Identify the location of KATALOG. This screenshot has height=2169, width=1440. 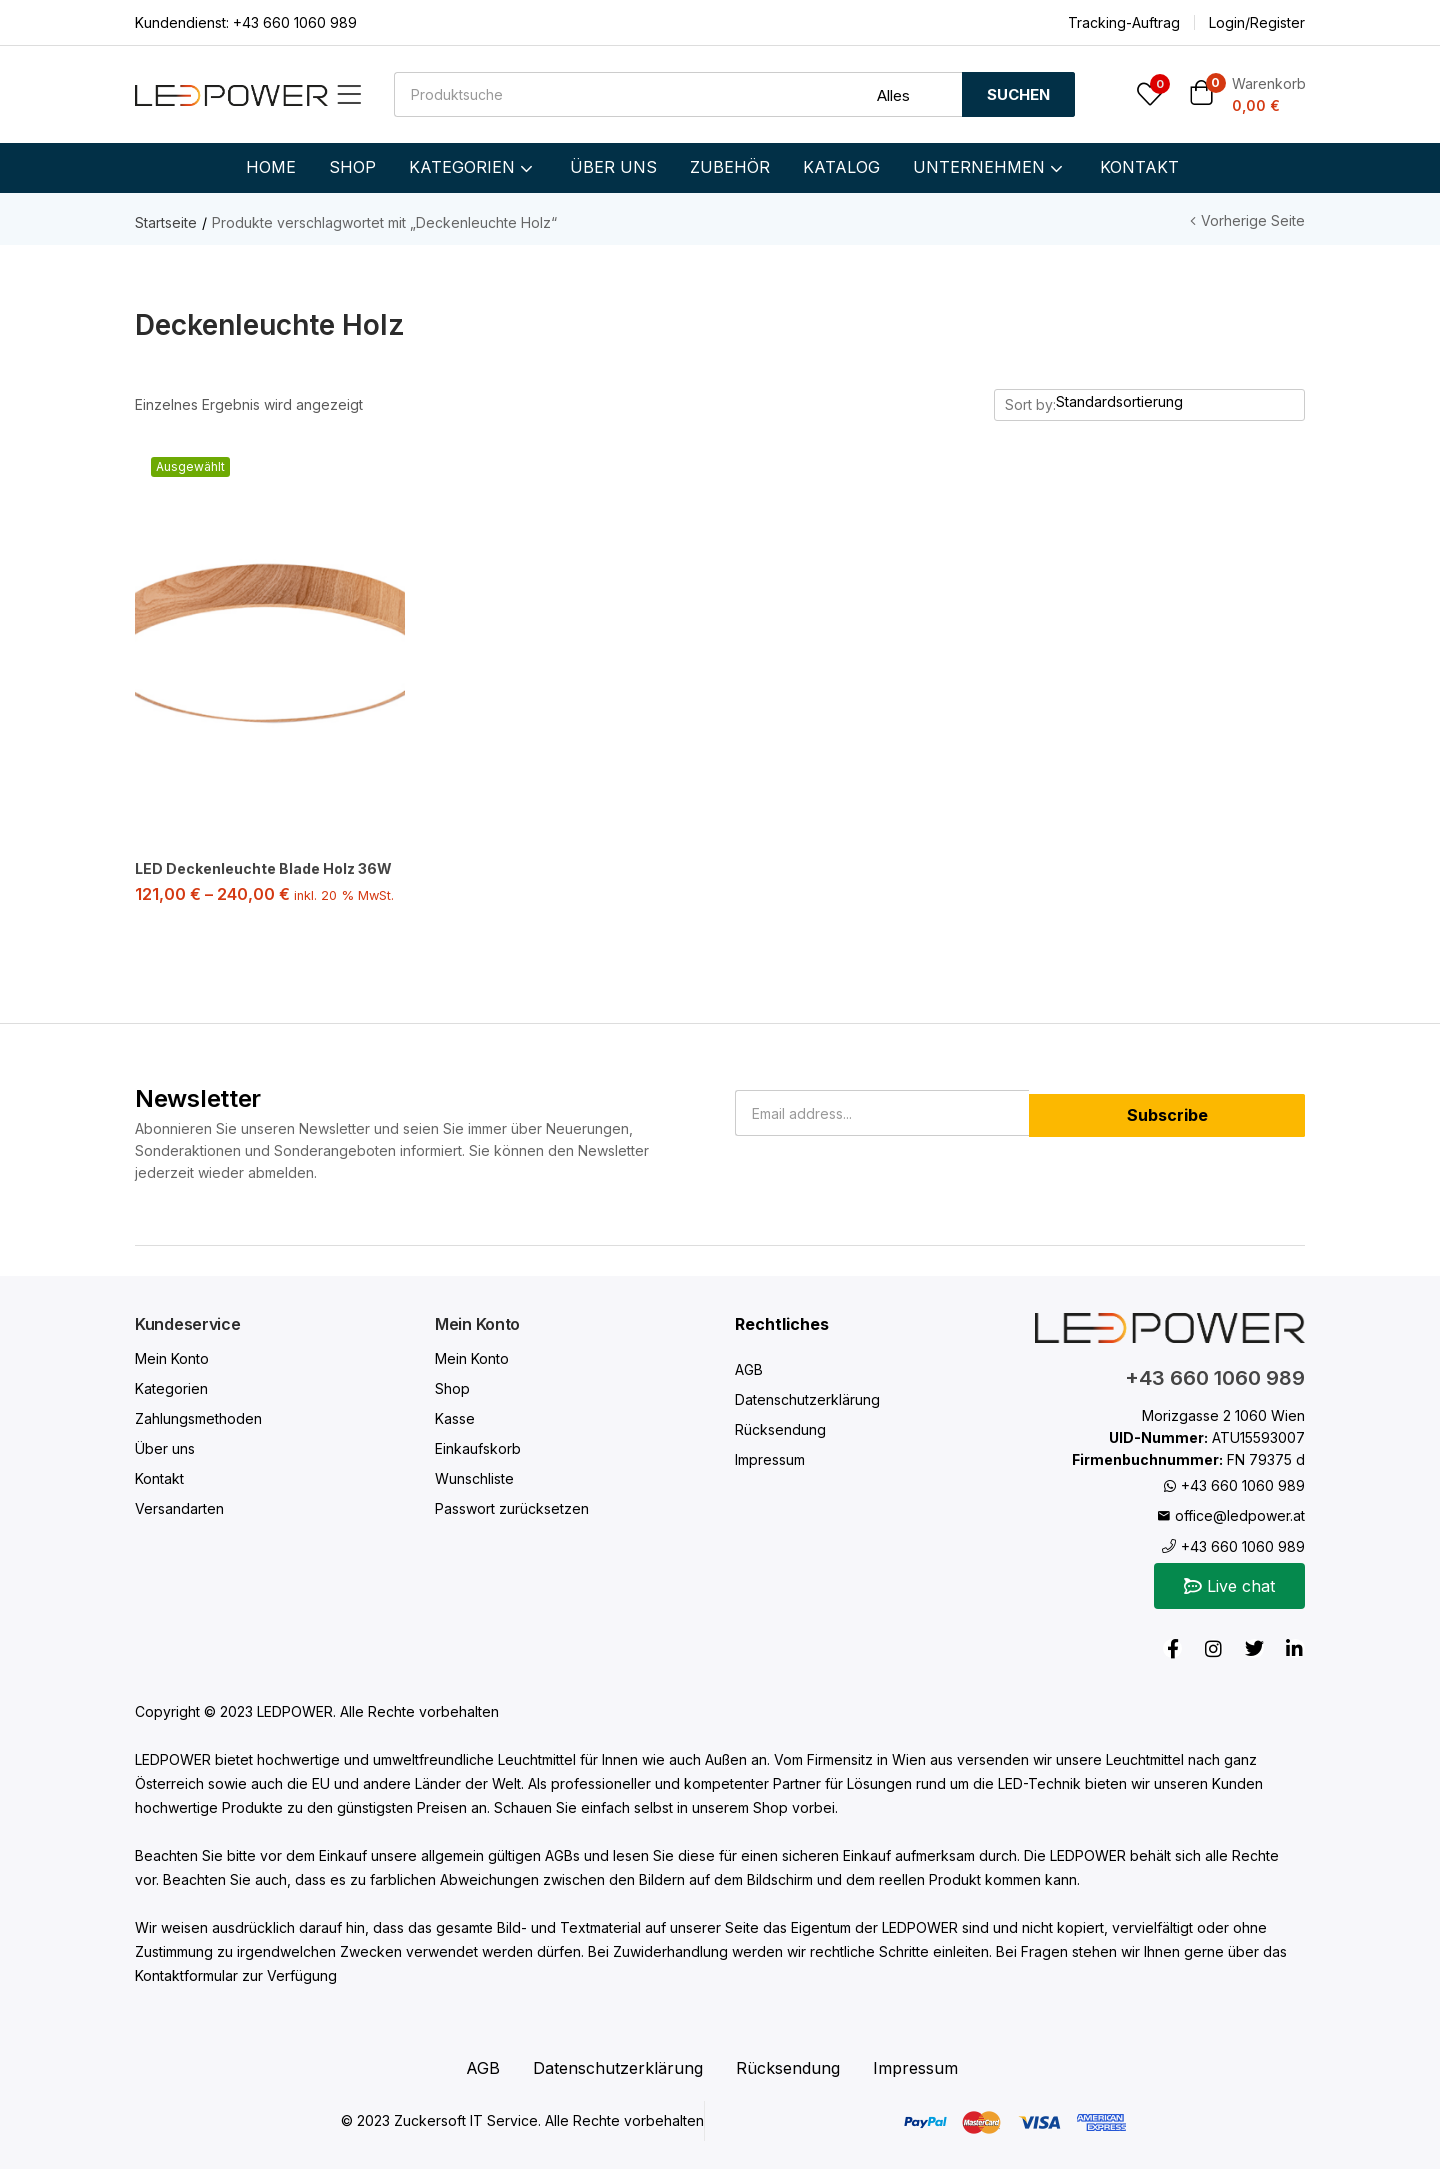
(841, 167).